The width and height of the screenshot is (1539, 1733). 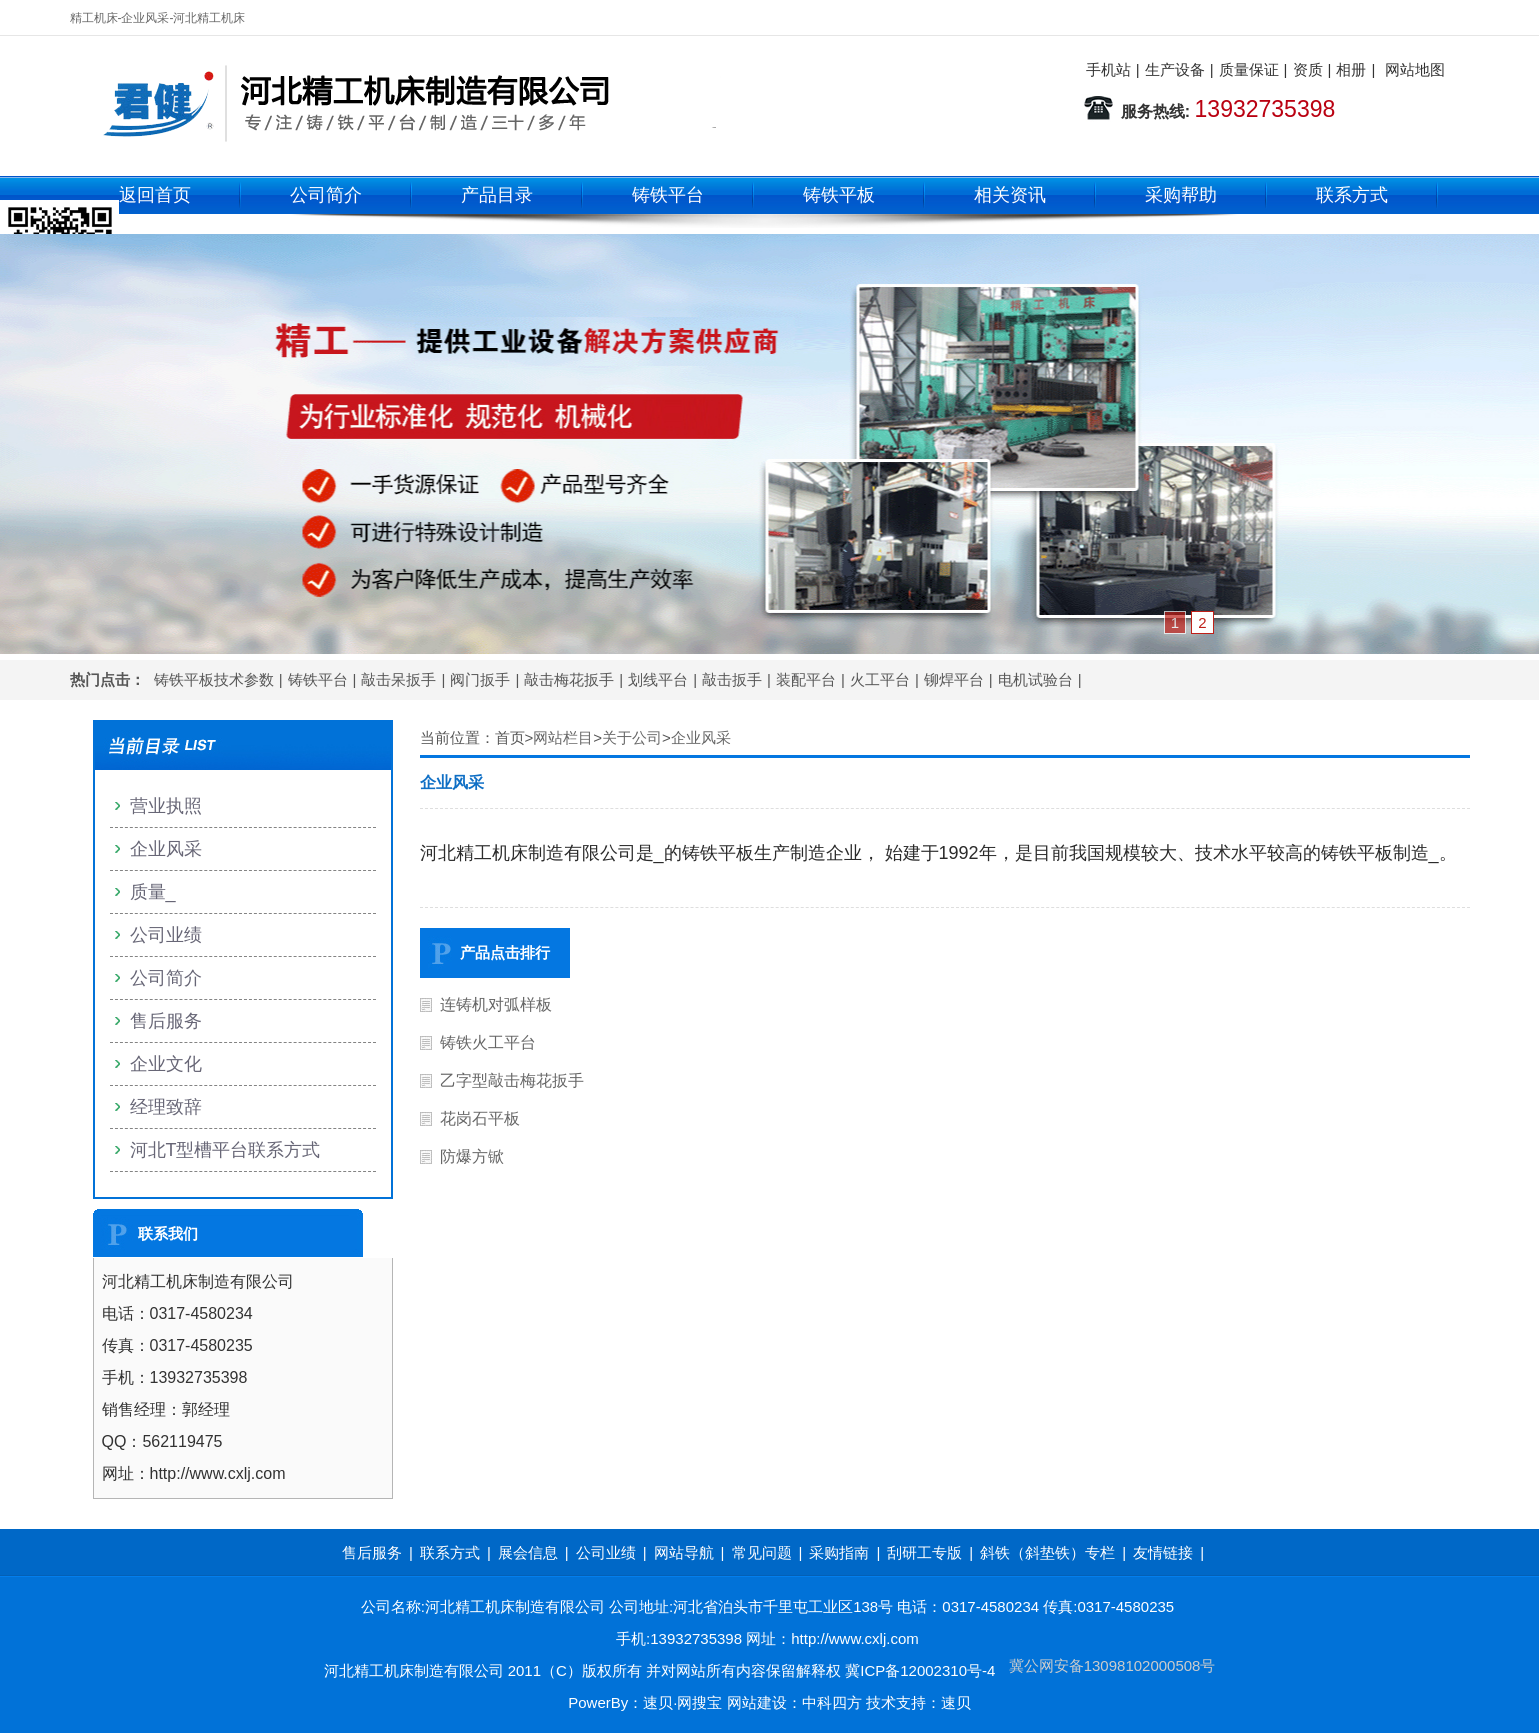 What do you see at coordinates (806, 679) in the screenshot?
I see `装配平台` at bounding box center [806, 679].